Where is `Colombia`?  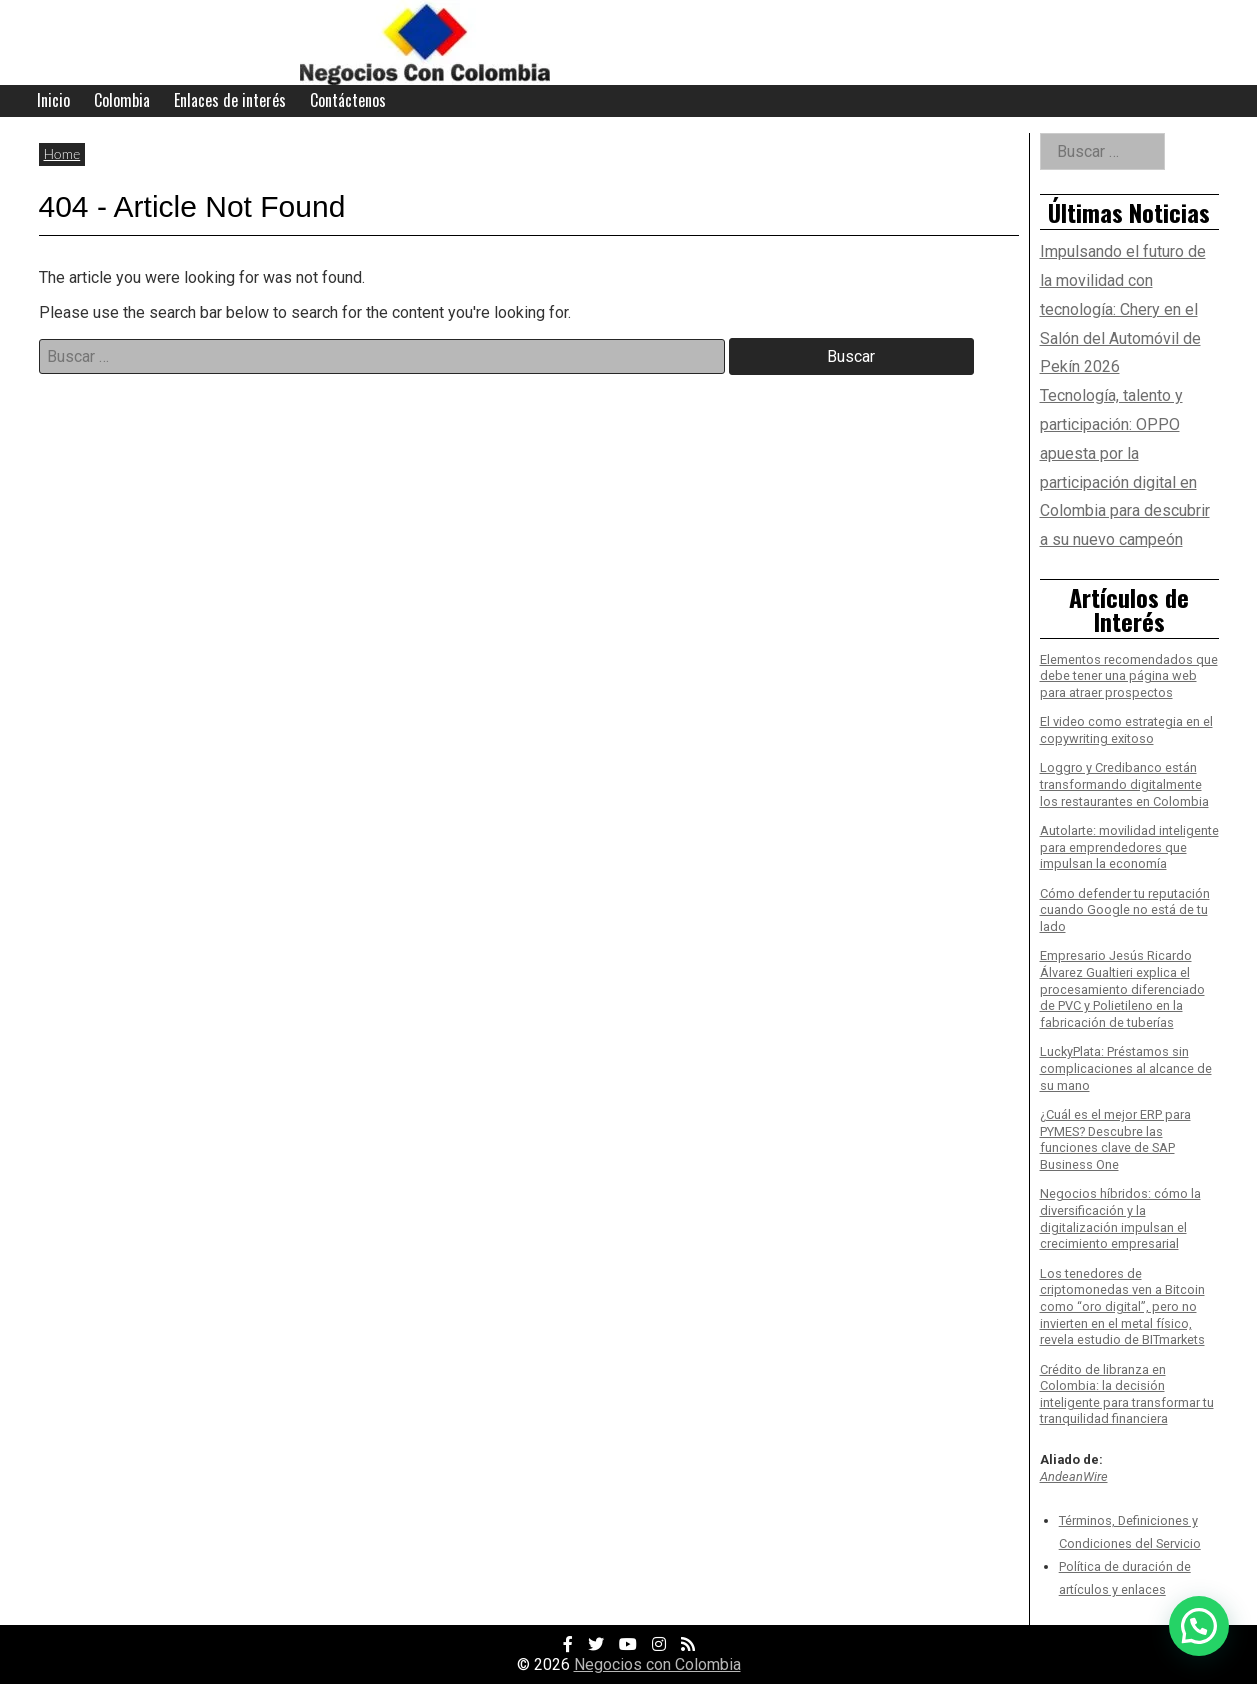 Colombia is located at coordinates (122, 100).